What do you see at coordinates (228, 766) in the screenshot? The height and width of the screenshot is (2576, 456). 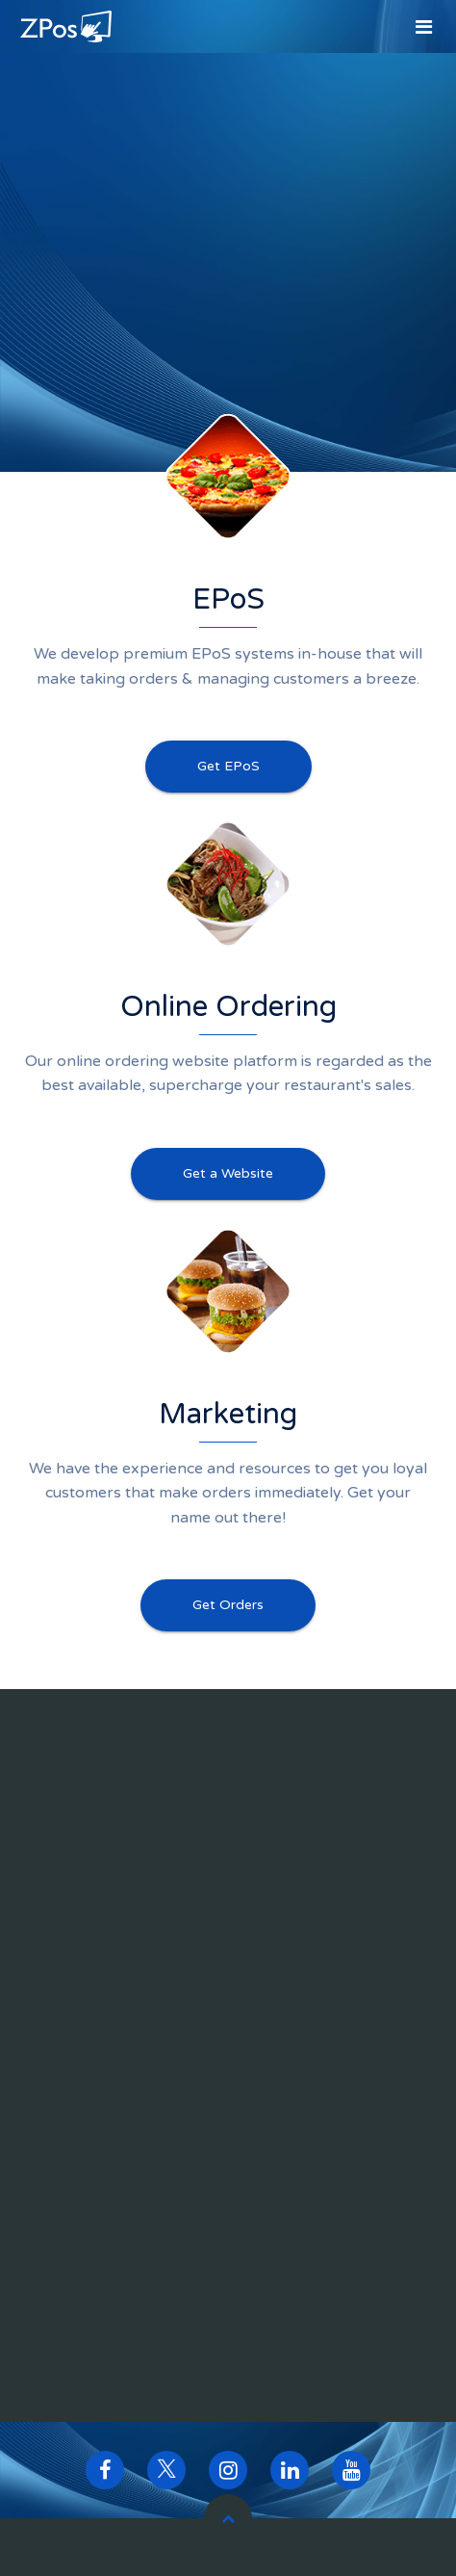 I see `Get EPoS` at bounding box center [228, 766].